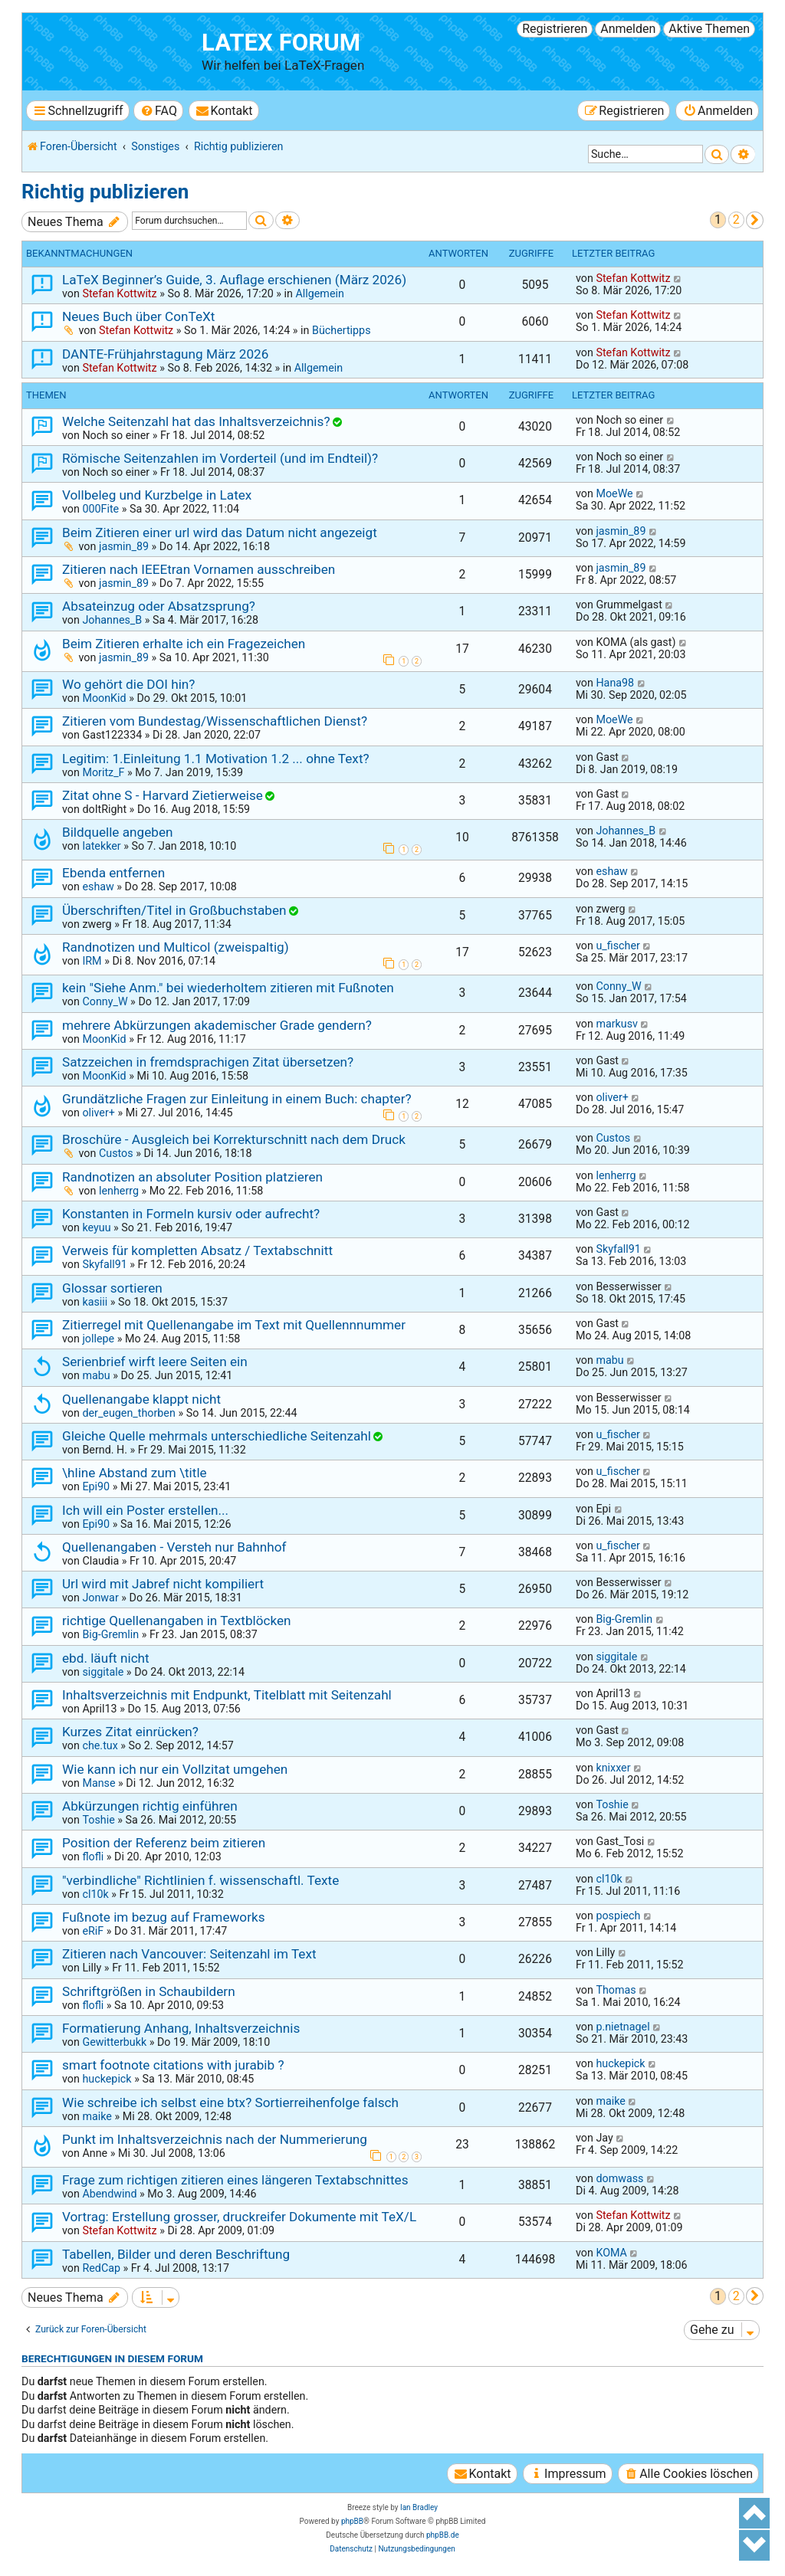 The height and width of the screenshot is (2576, 785). I want to click on Quellenangaben - Versteh nur Bahnhof, so click(174, 1547).